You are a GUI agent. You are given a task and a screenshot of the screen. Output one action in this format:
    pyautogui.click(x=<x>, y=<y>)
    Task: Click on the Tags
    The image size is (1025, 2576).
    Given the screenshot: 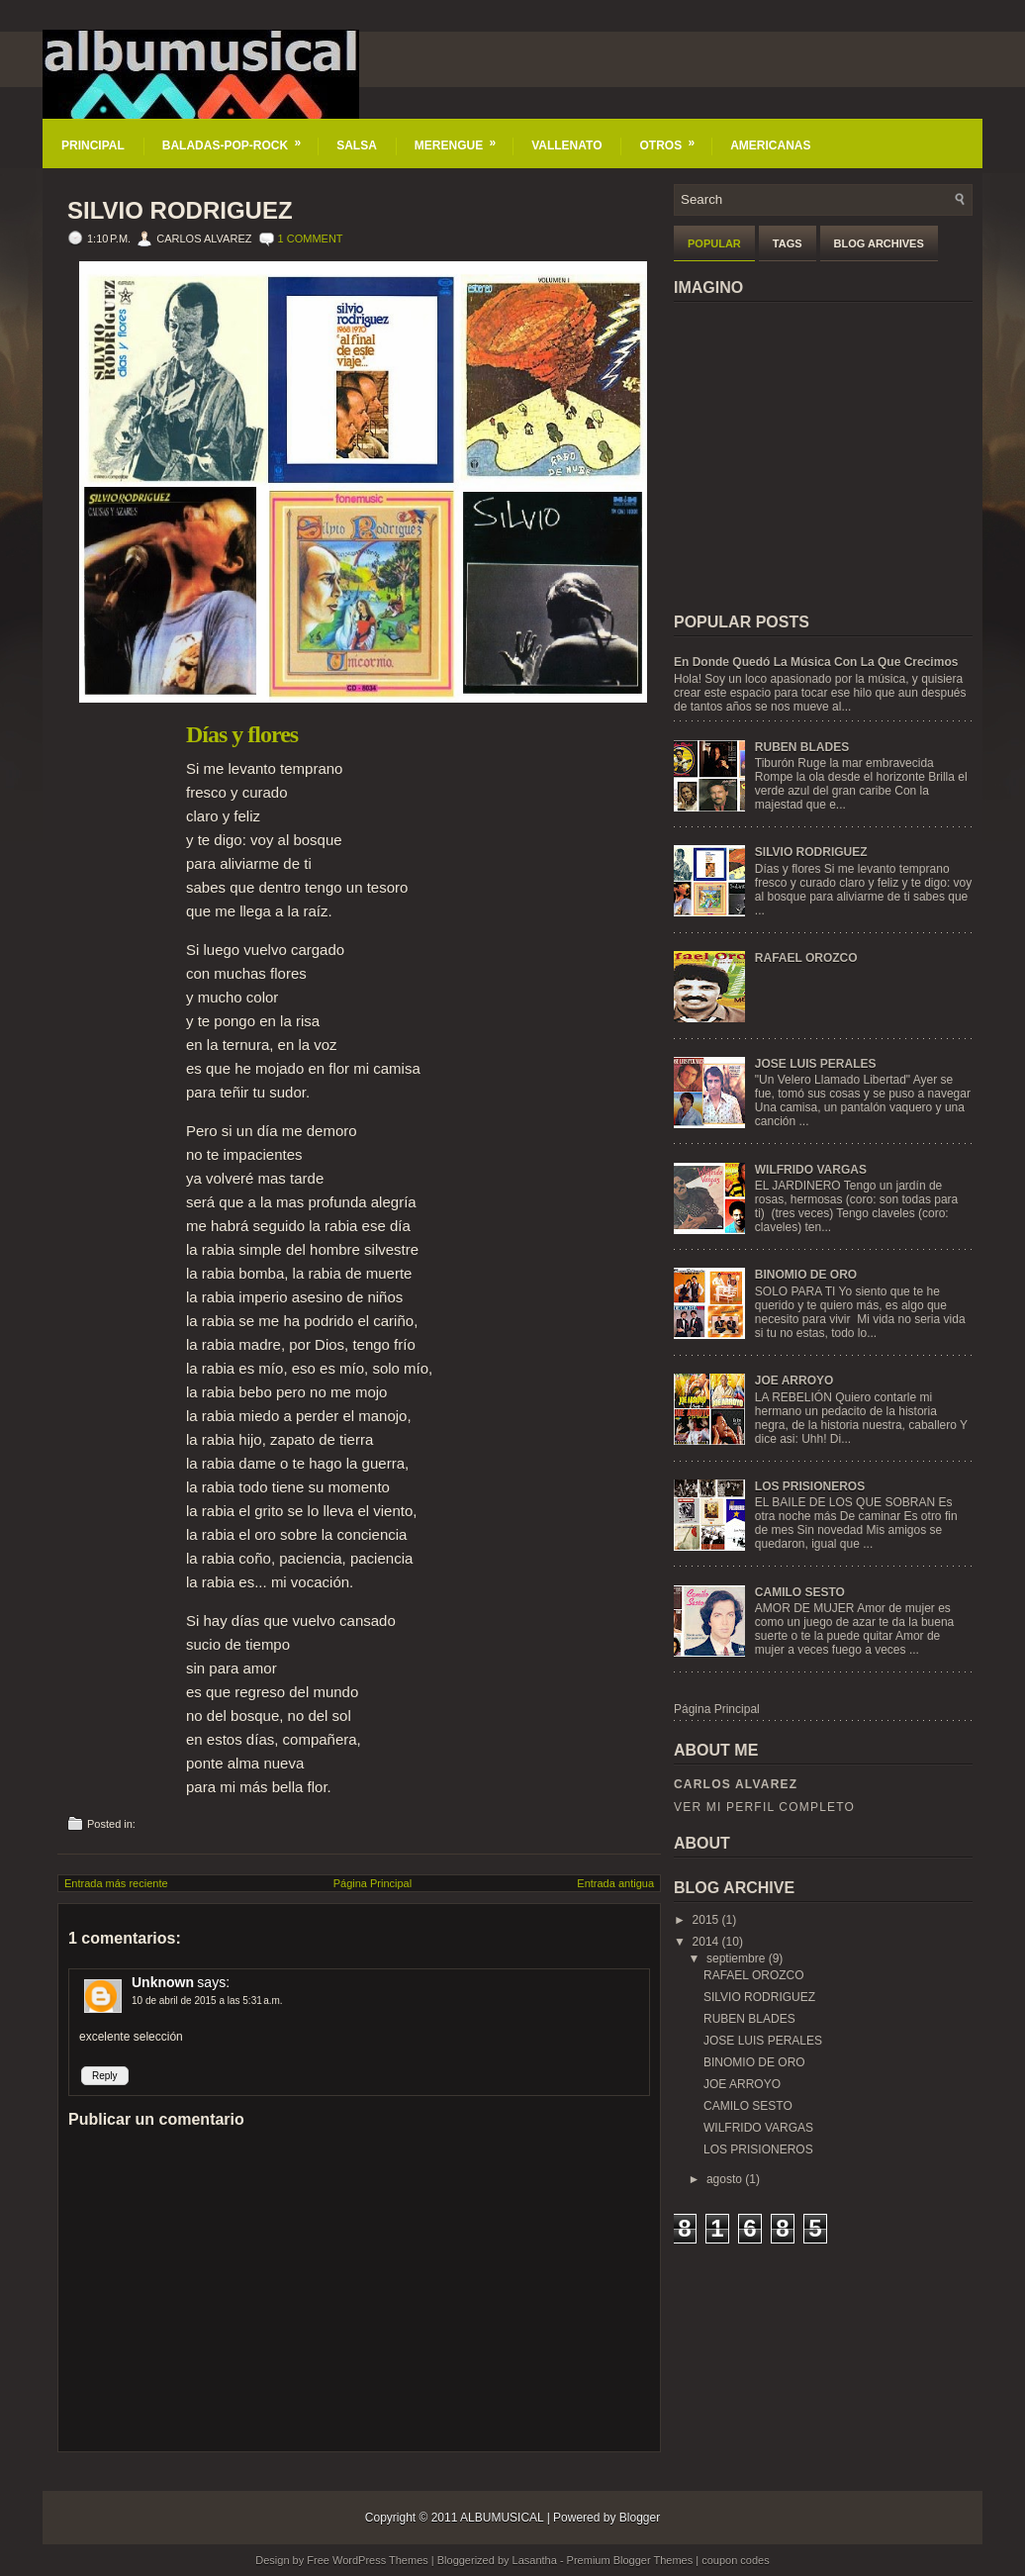 What is the action you would take?
    pyautogui.click(x=787, y=243)
    